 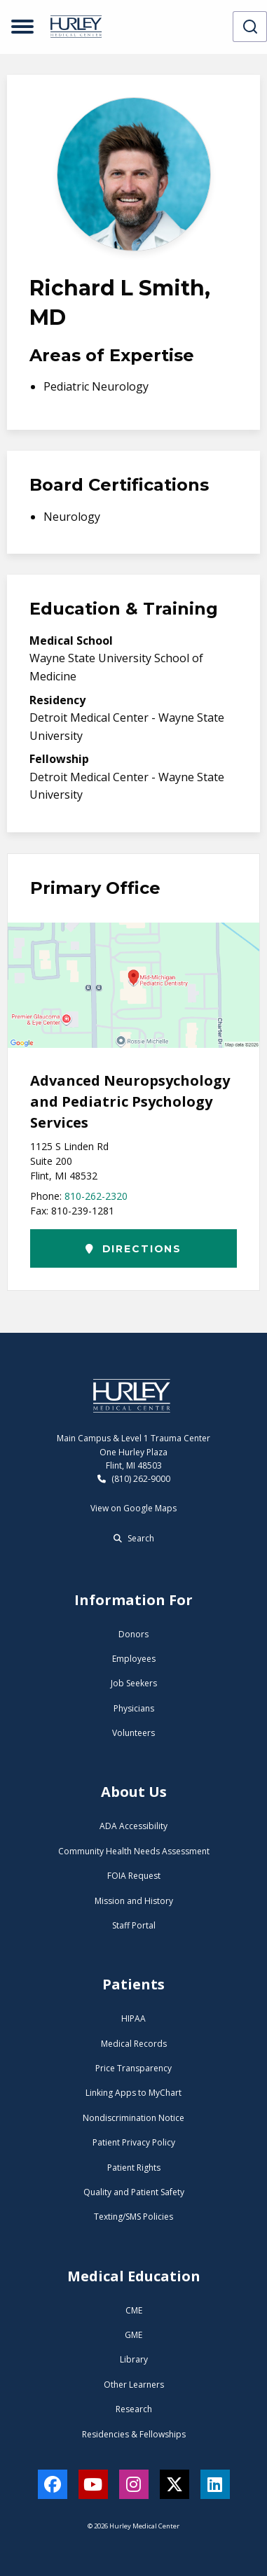 What do you see at coordinates (134, 1683) in the screenshot?
I see `Job Seekers` at bounding box center [134, 1683].